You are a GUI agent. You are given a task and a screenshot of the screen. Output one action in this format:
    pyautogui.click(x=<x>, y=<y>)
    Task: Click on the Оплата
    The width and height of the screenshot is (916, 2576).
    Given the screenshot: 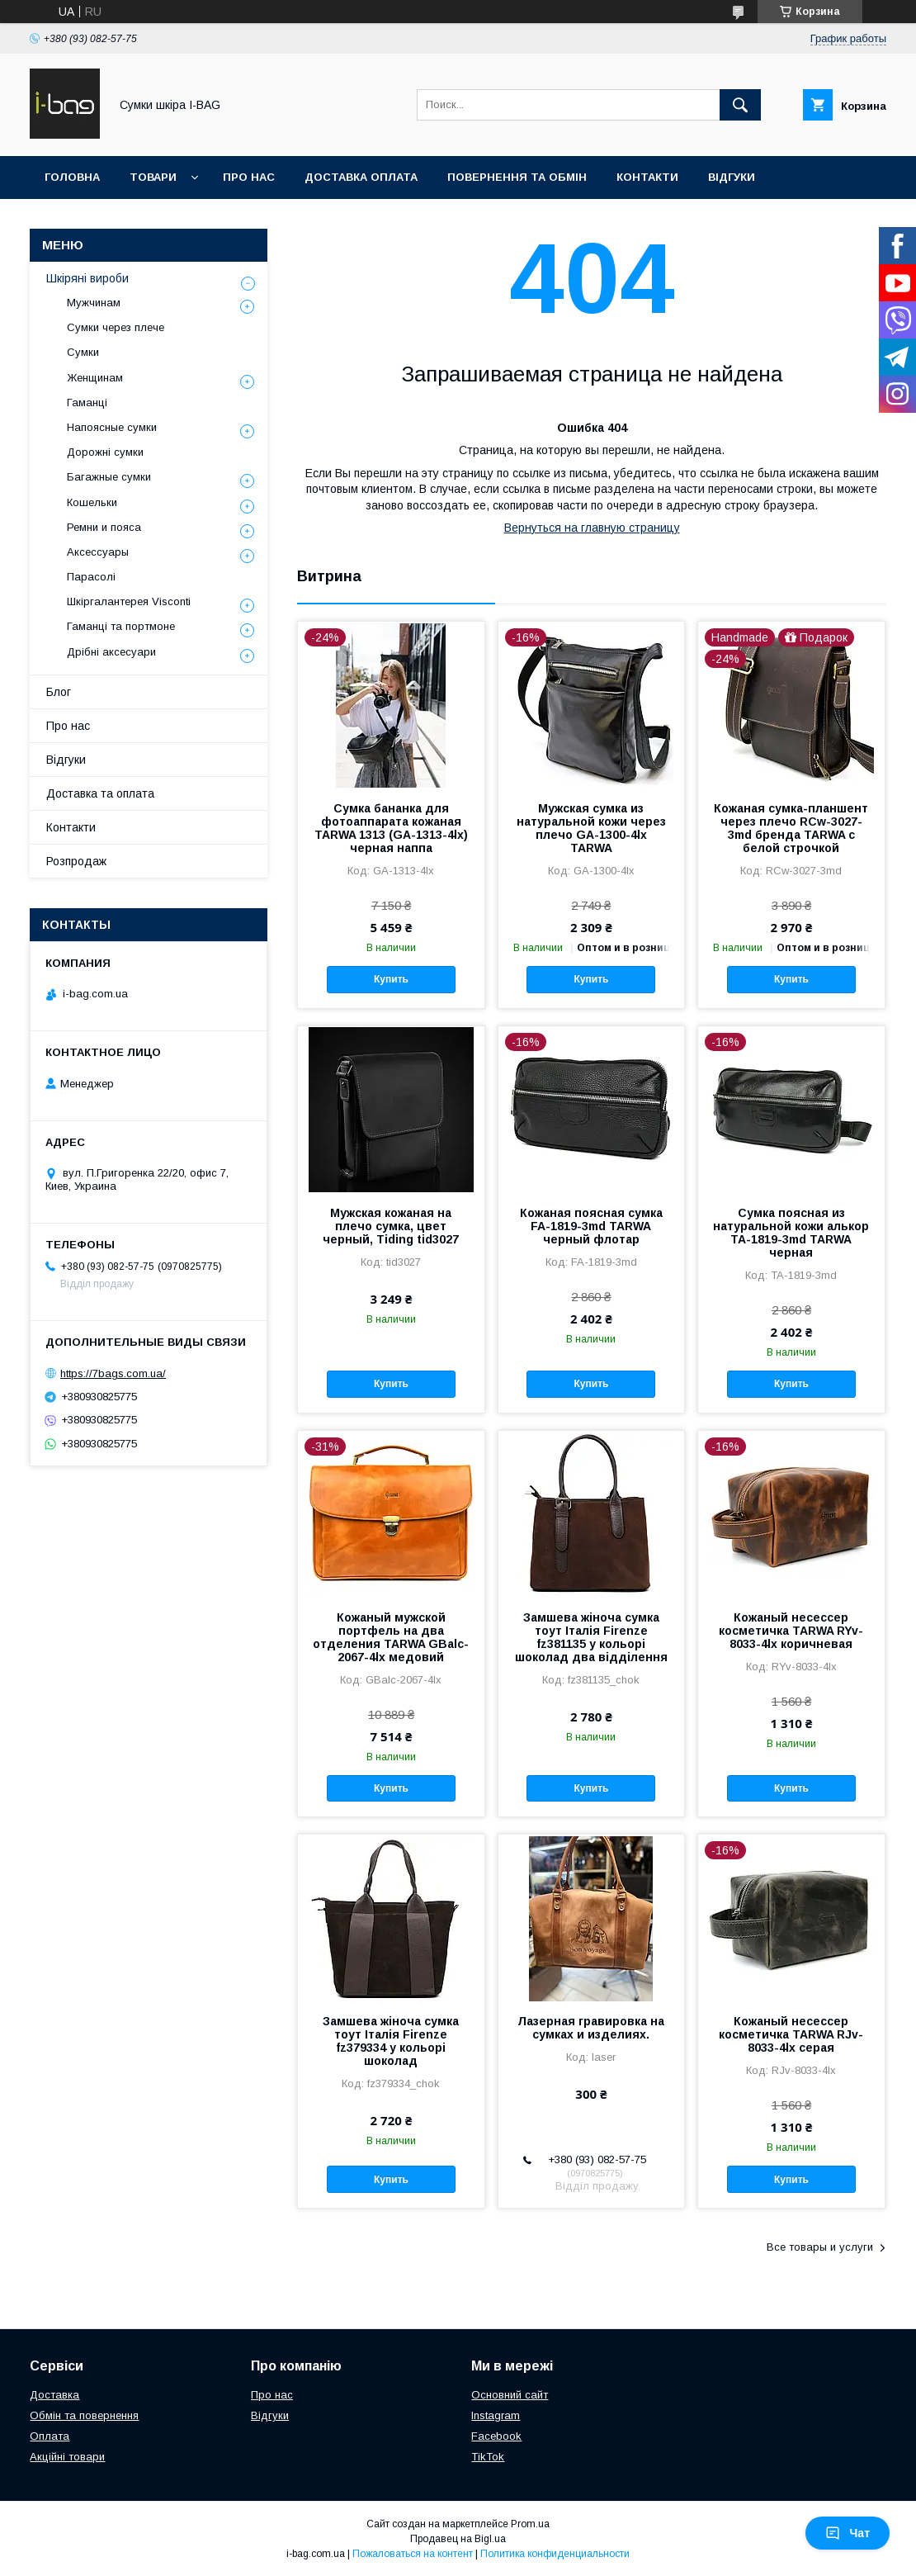 What is the action you would take?
    pyautogui.click(x=49, y=2436)
    